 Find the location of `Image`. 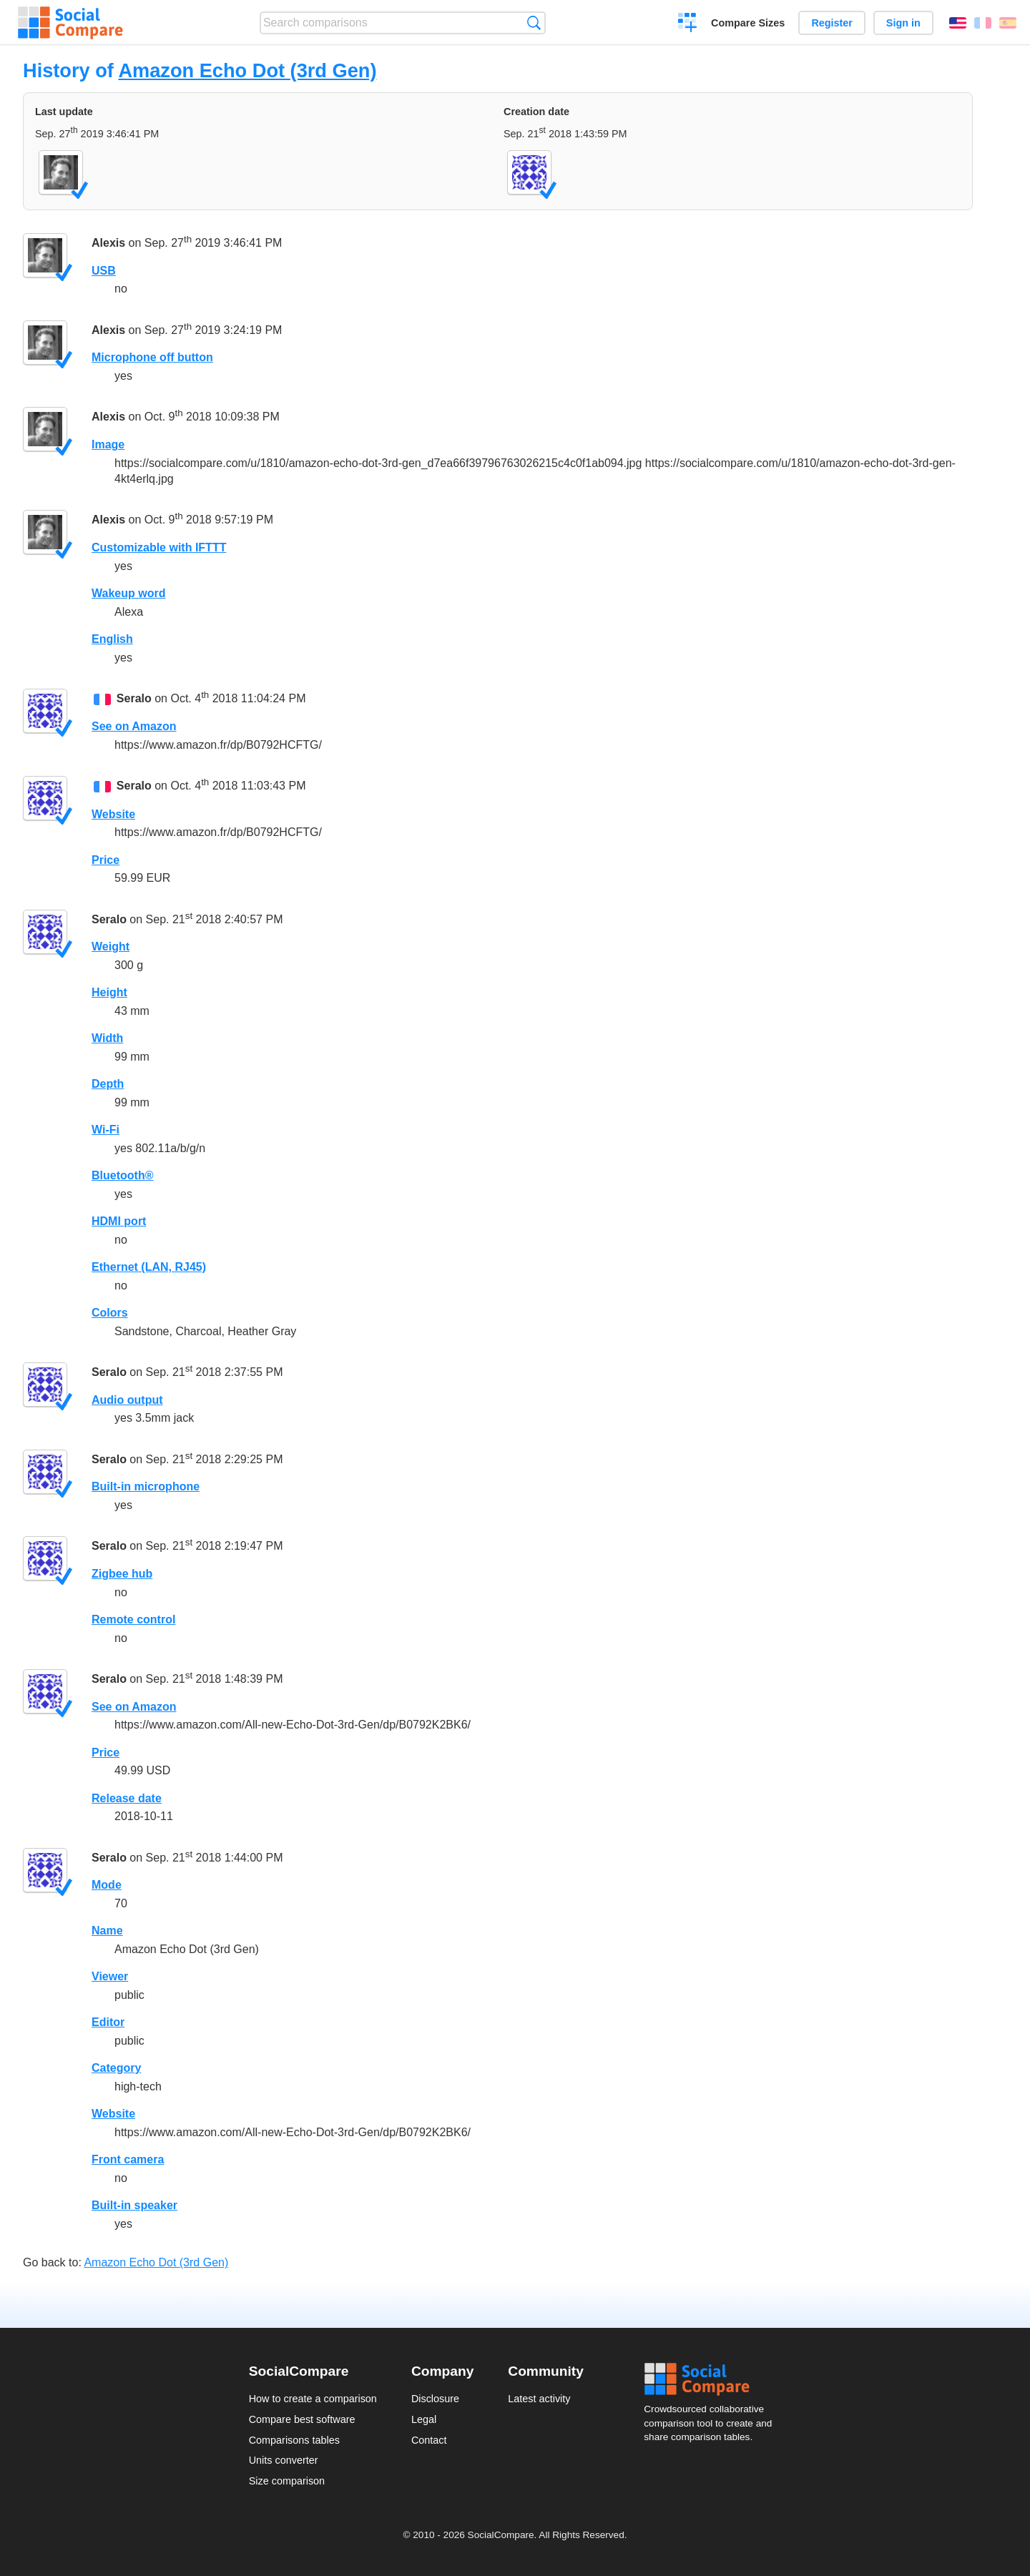

Image is located at coordinates (108, 444).